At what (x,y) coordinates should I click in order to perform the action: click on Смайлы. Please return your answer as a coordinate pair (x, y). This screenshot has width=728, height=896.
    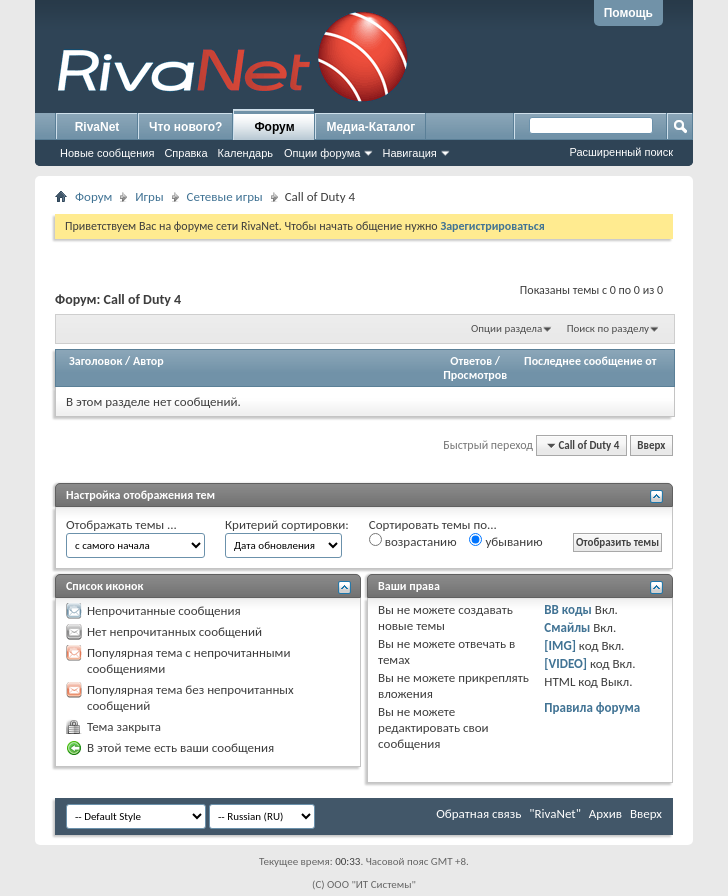
    Looking at the image, I should click on (567, 627).